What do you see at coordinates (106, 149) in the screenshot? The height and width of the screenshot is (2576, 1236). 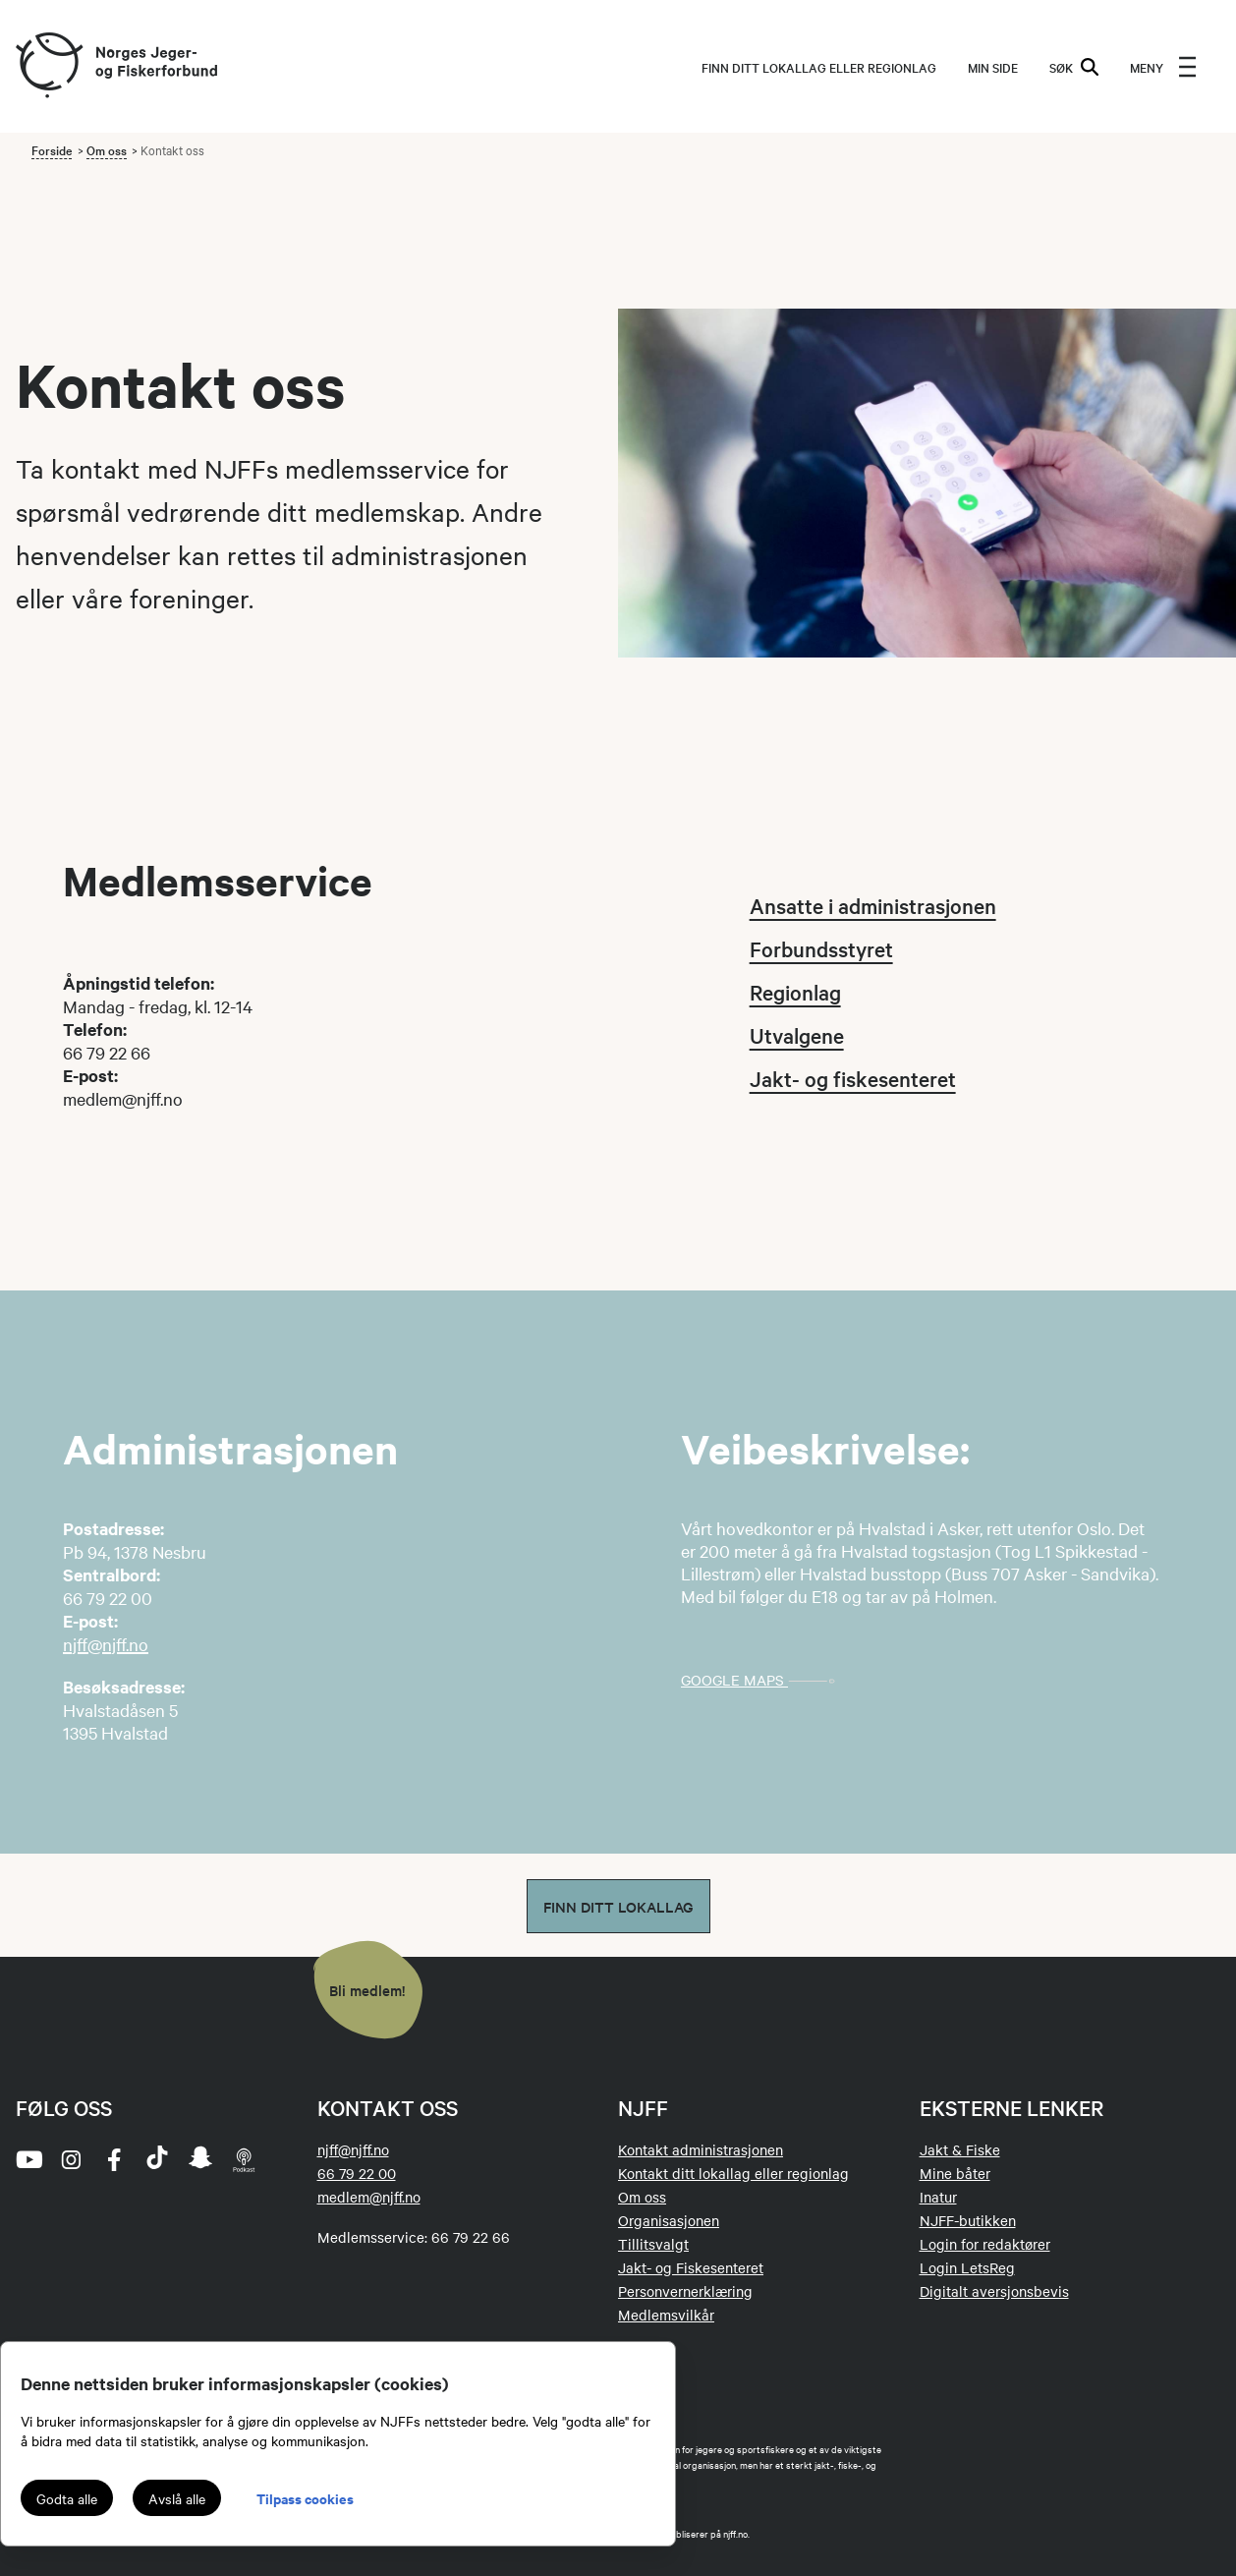 I see `Om oss` at bounding box center [106, 149].